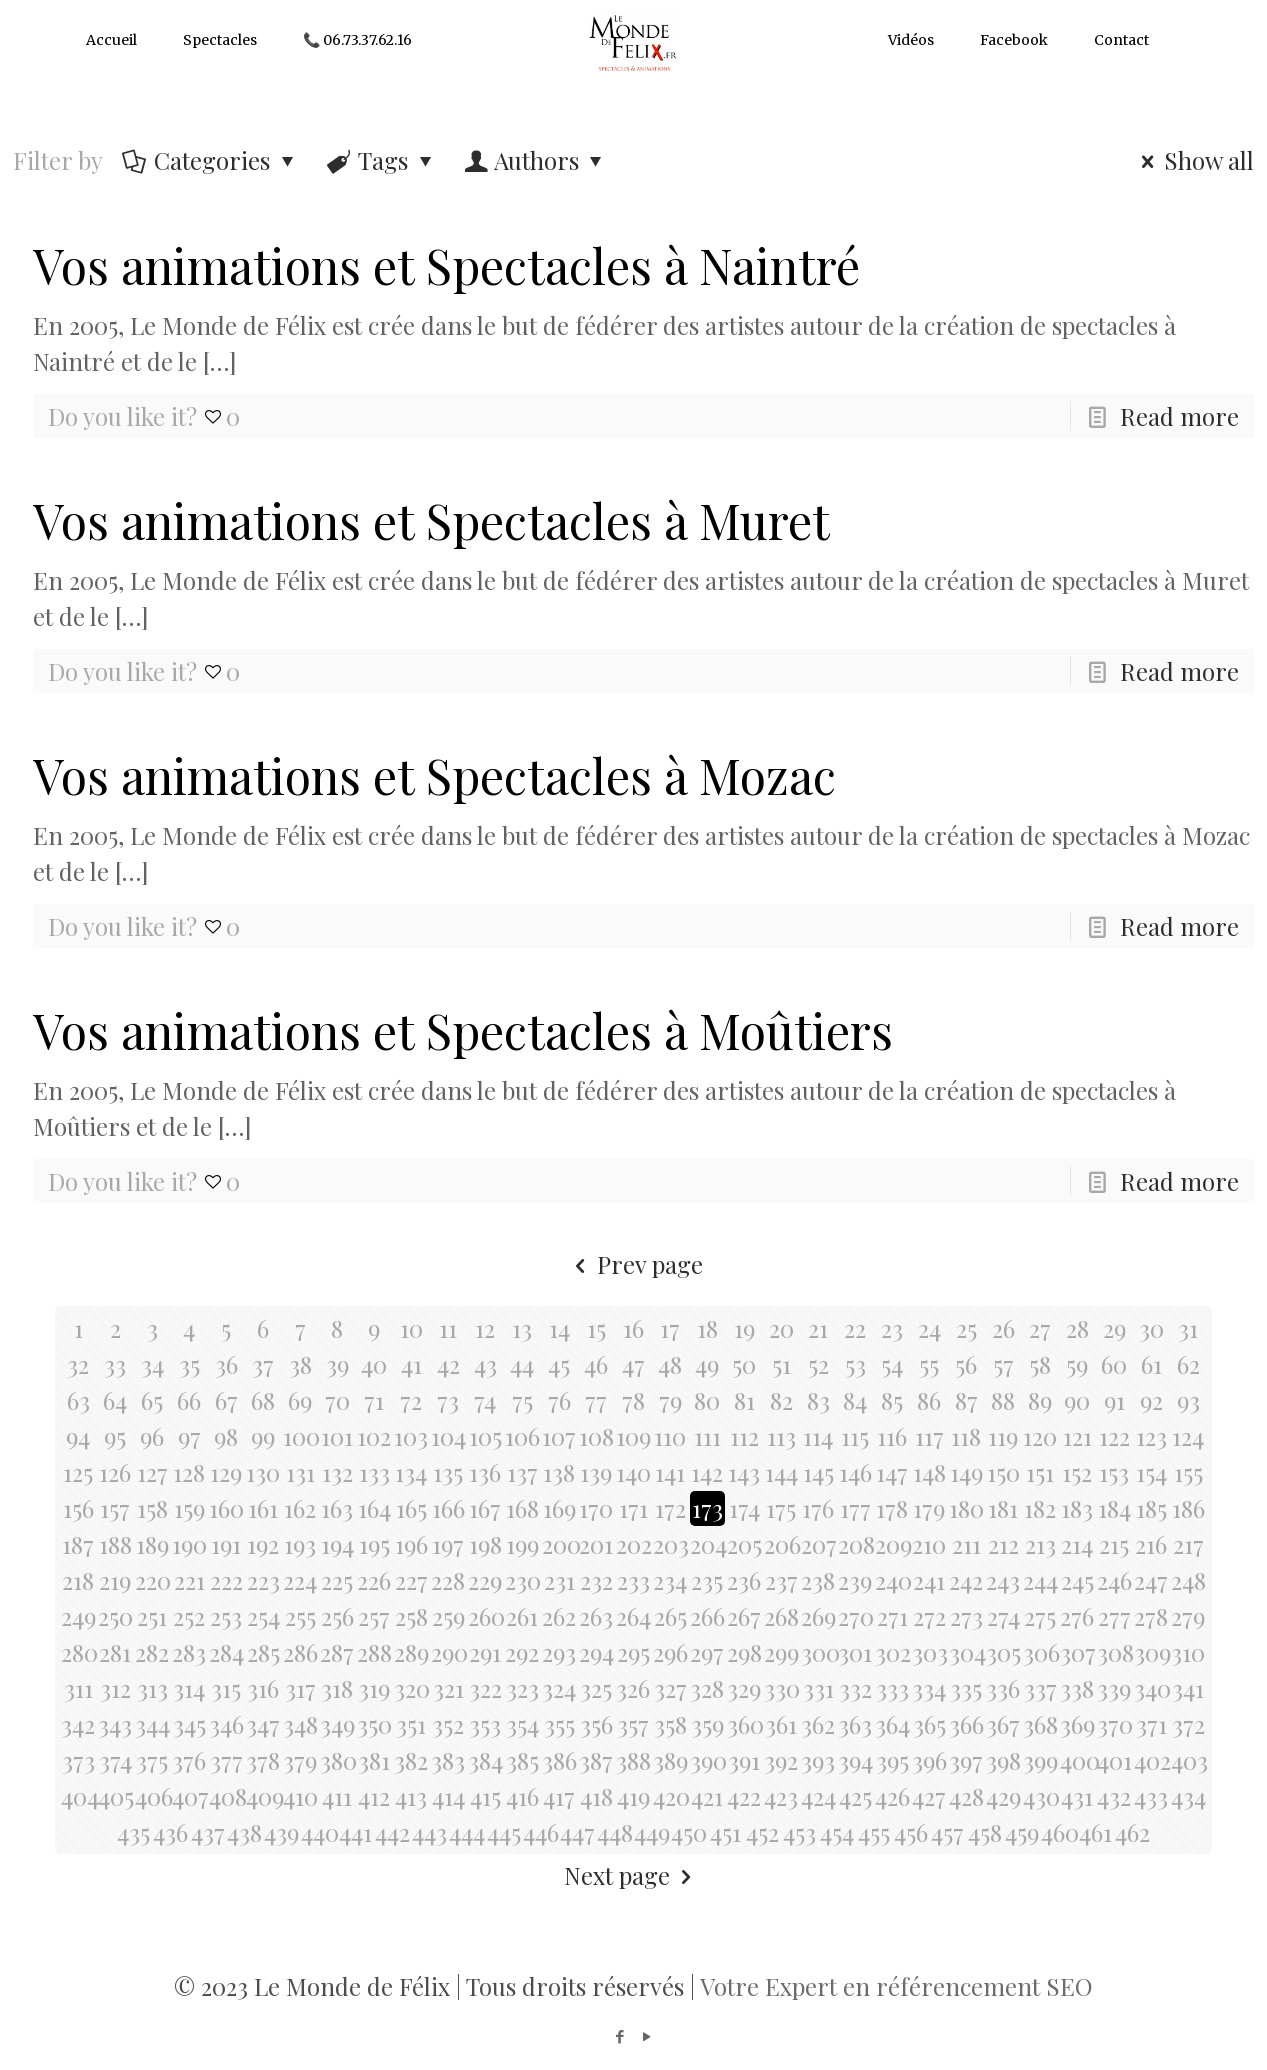  Describe the element at coordinates (78, 1688) in the screenshot. I see `311` at that location.